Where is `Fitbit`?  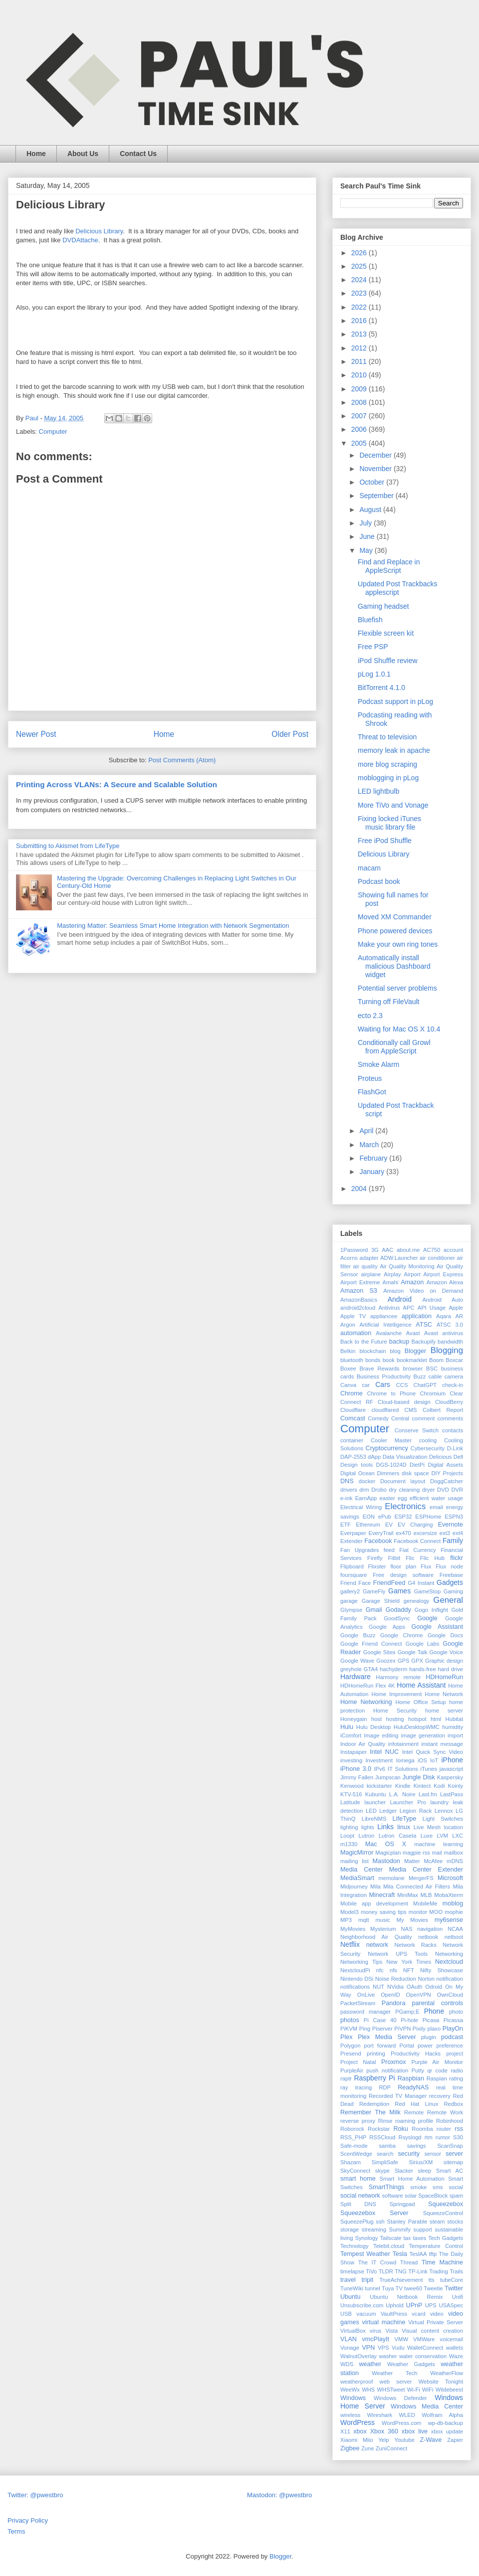 Fitbit is located at coordinates (394, 1558).